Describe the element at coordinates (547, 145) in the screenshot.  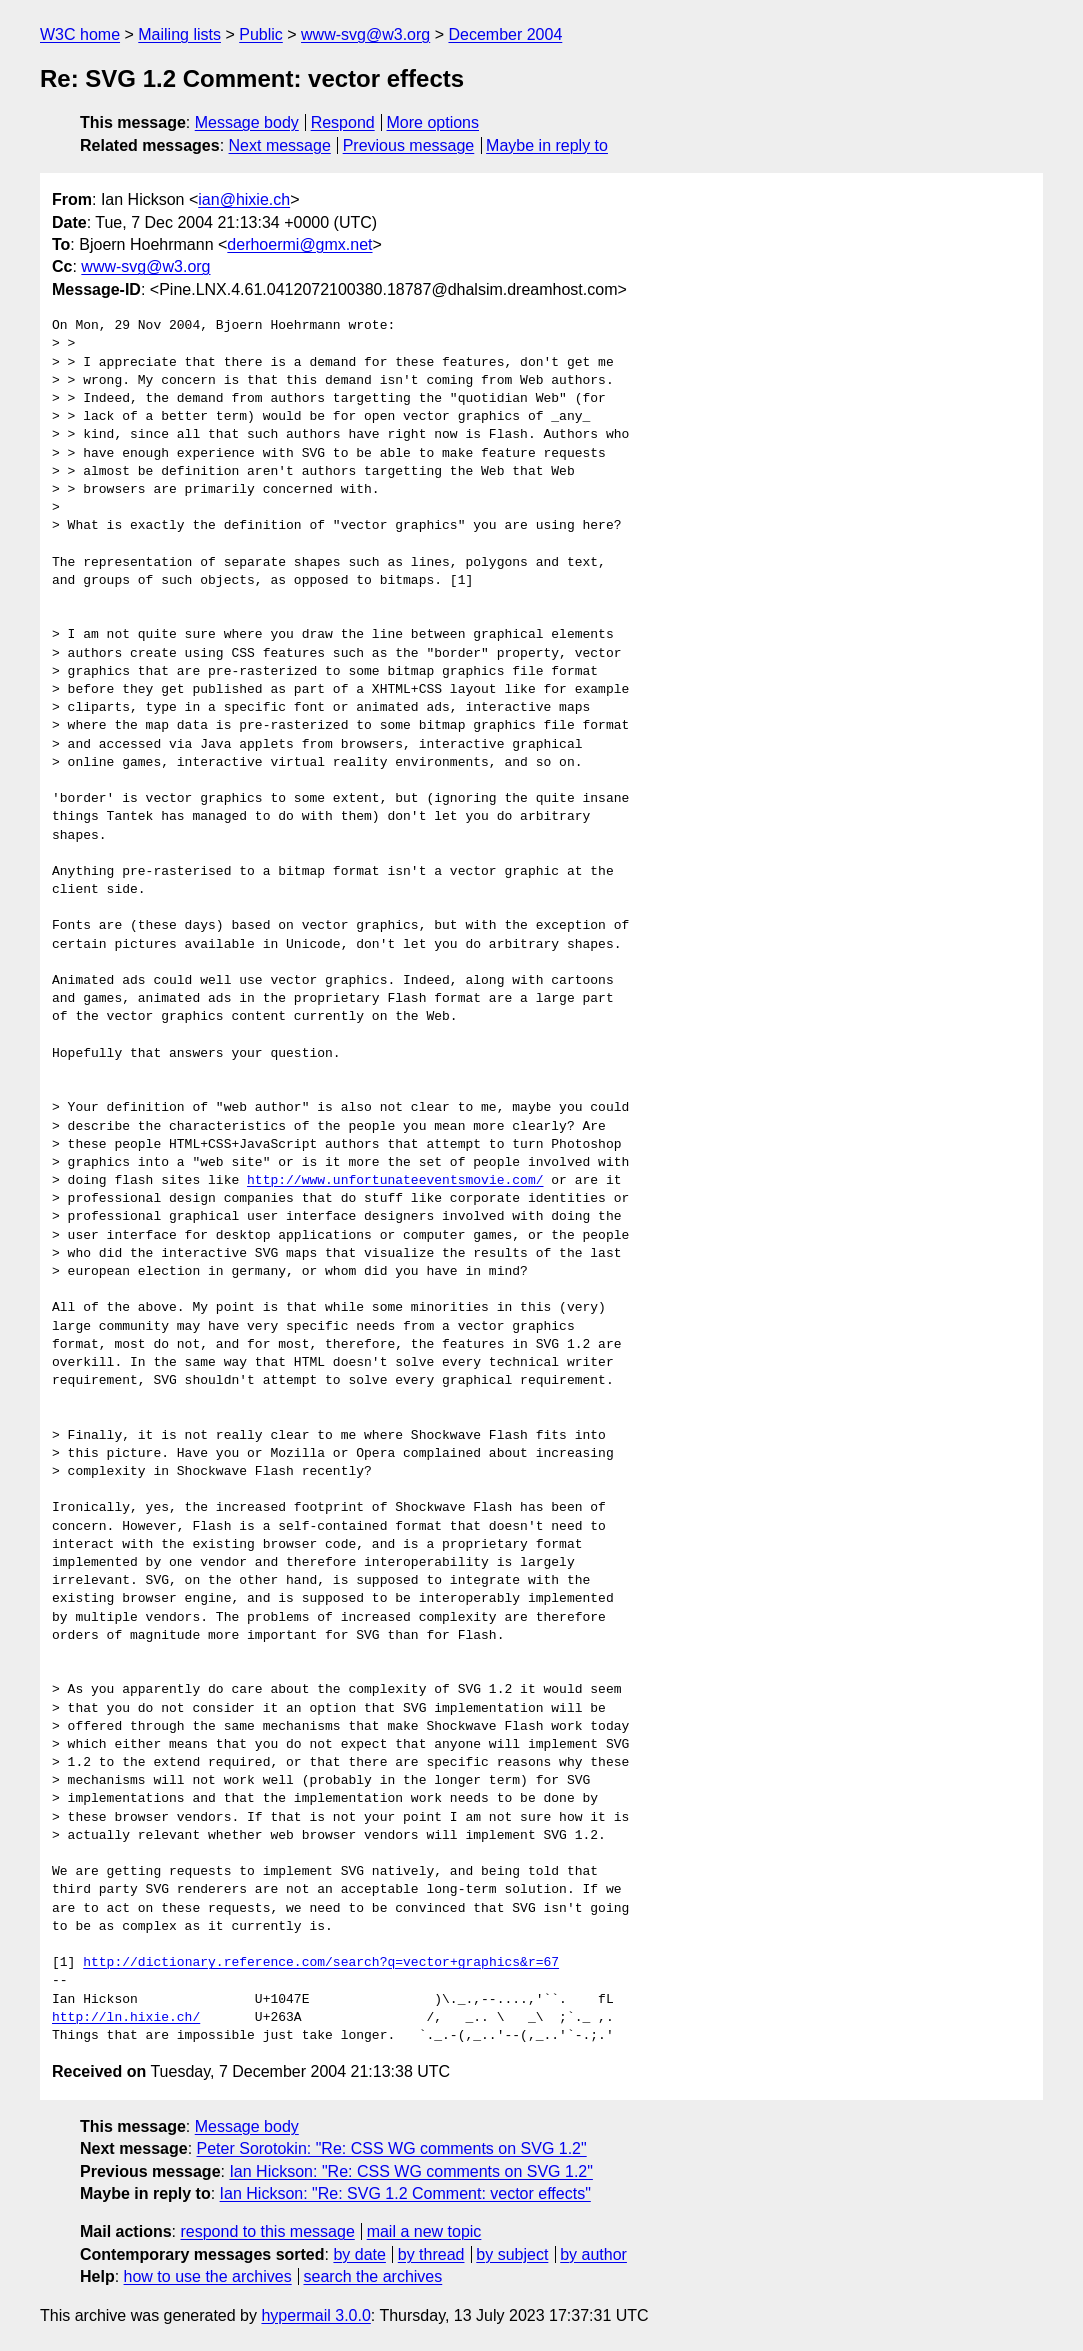
I see `Maybe in reply to` at that location.